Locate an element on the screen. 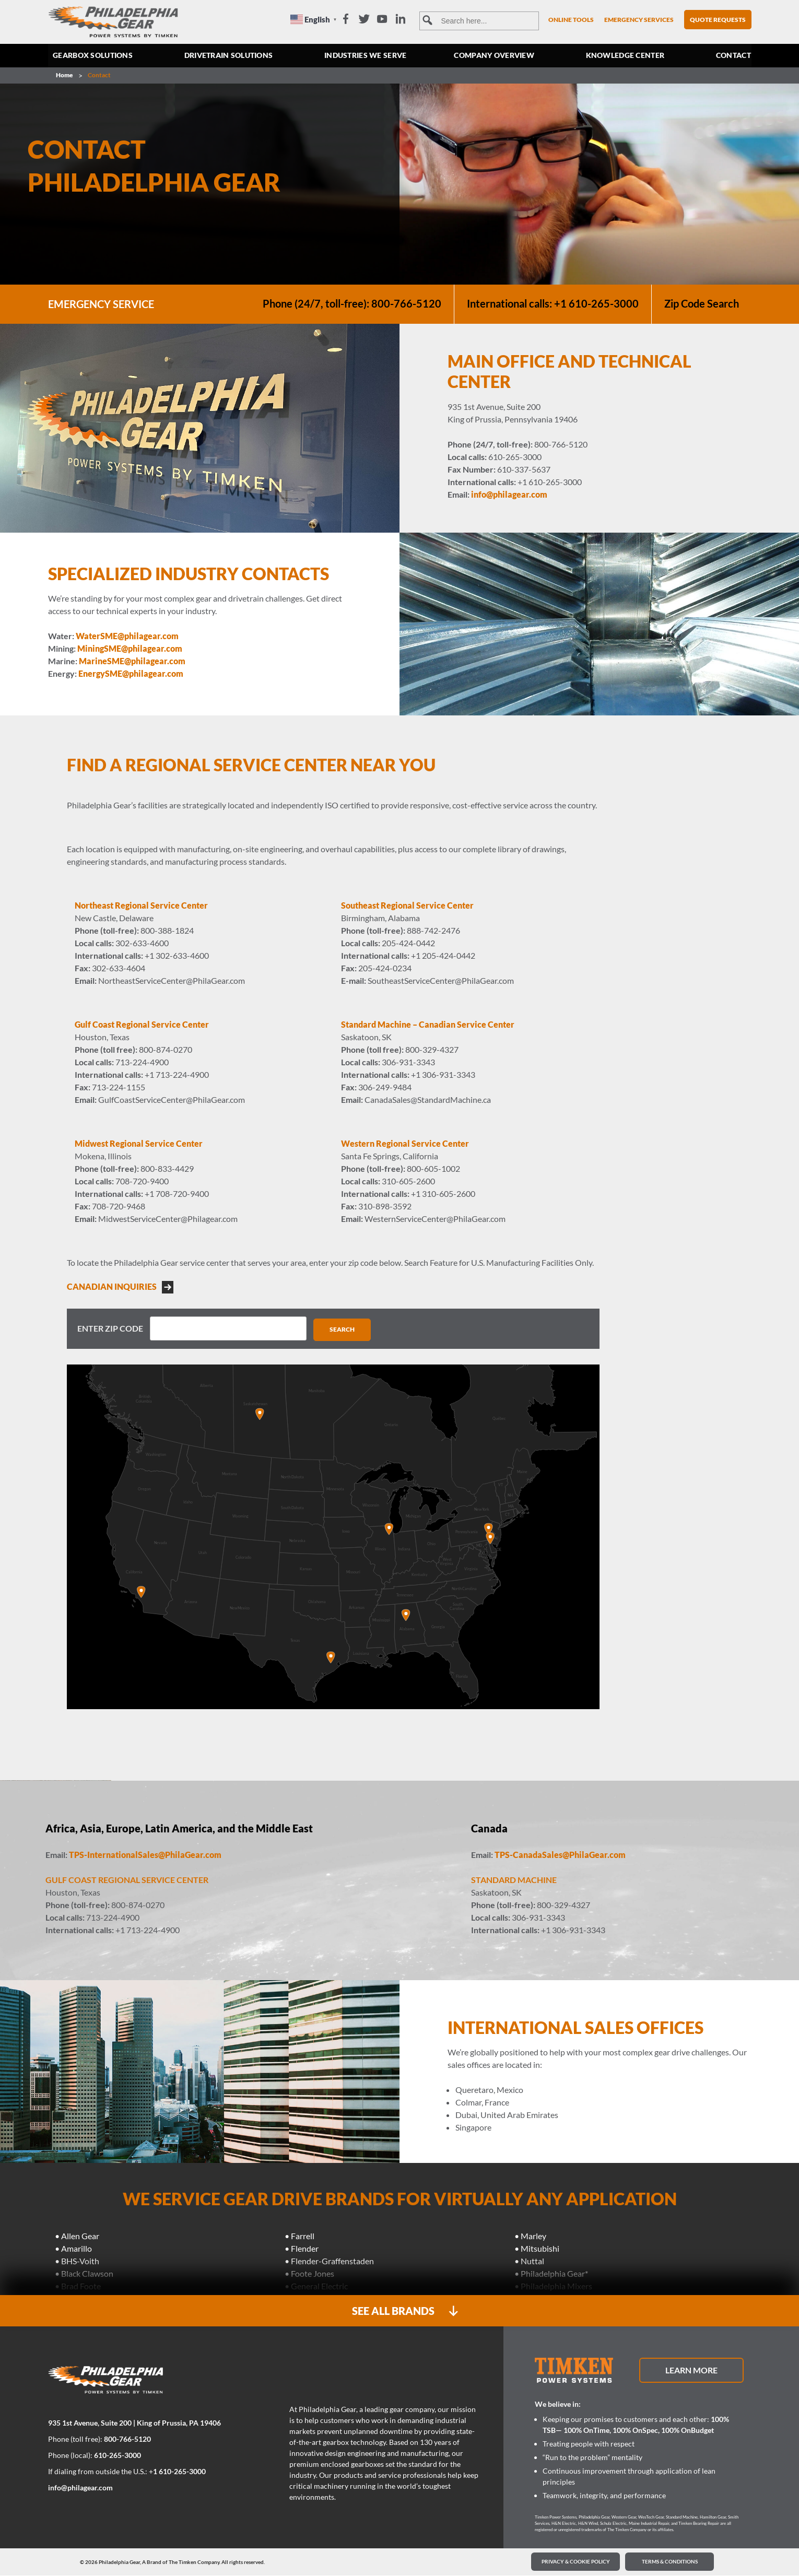 The width and height of the screenshot is (799, 2576). Phone (24/7, toll-free): 800-766-5120 is located at coordinates (351, 304).